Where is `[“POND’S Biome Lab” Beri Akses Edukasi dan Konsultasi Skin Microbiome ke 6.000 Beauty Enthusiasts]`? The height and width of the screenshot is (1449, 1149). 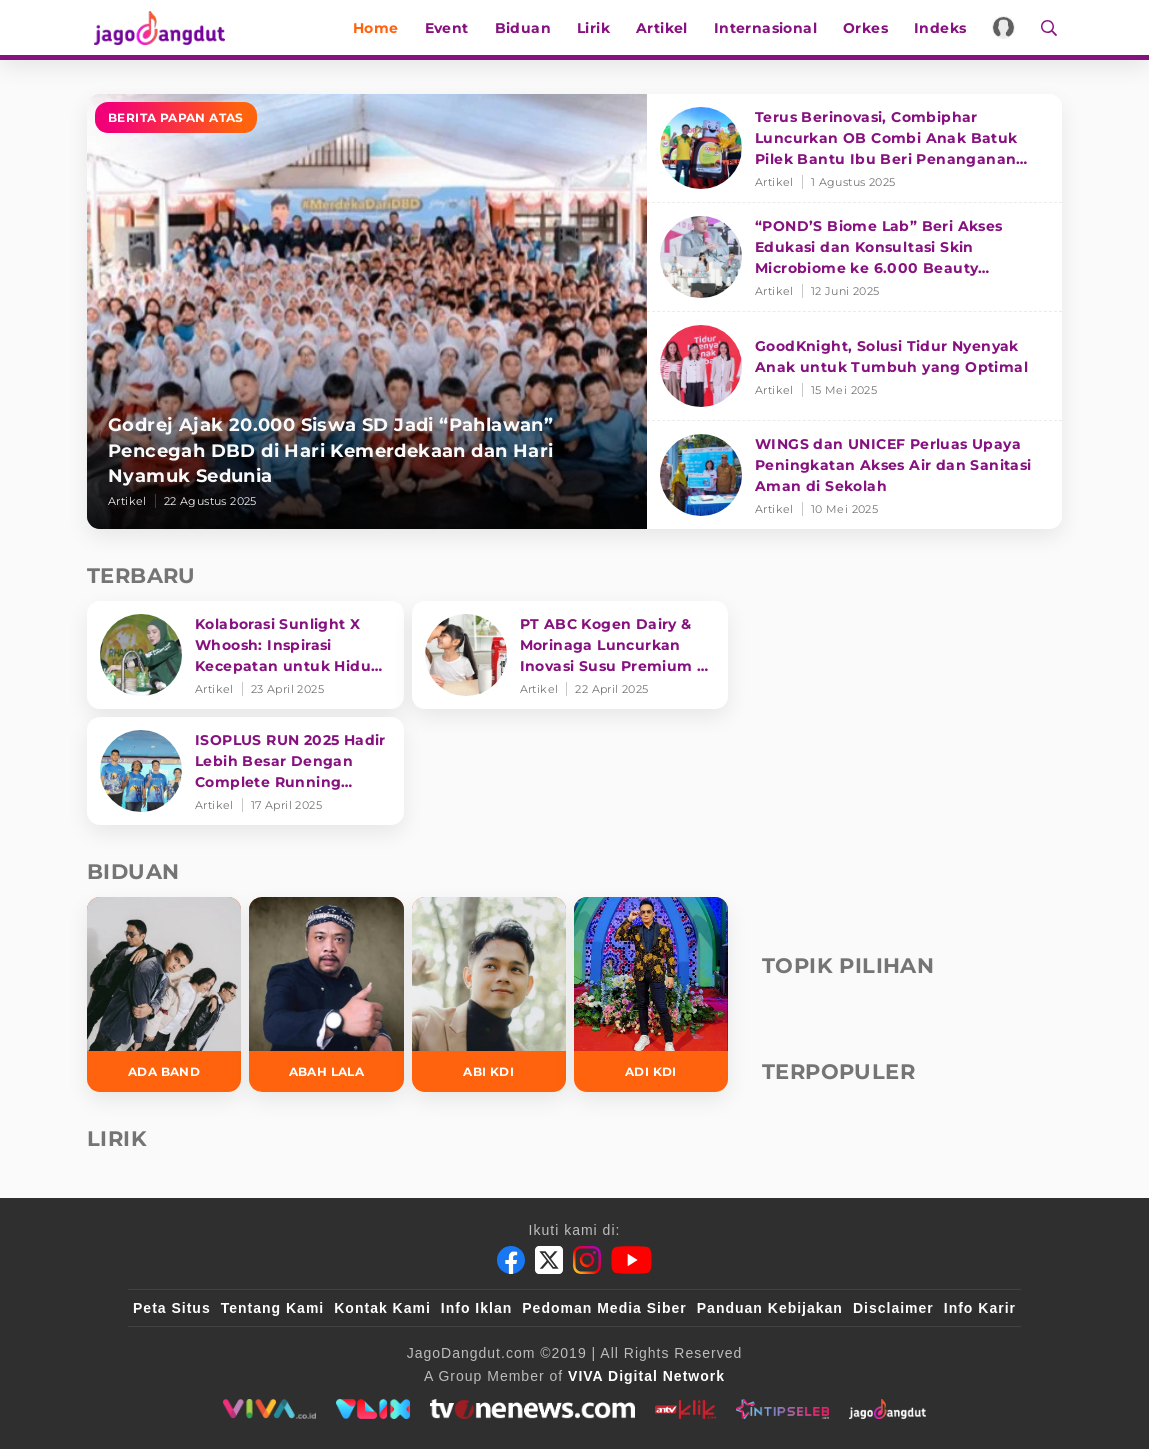
[“POND’S Biome Lab” Beri Akses Edukasi dan Konsultasi Skin Microbiome ke 6.000 Beauty Enthusiasts] is located at coordinates (854, 257).